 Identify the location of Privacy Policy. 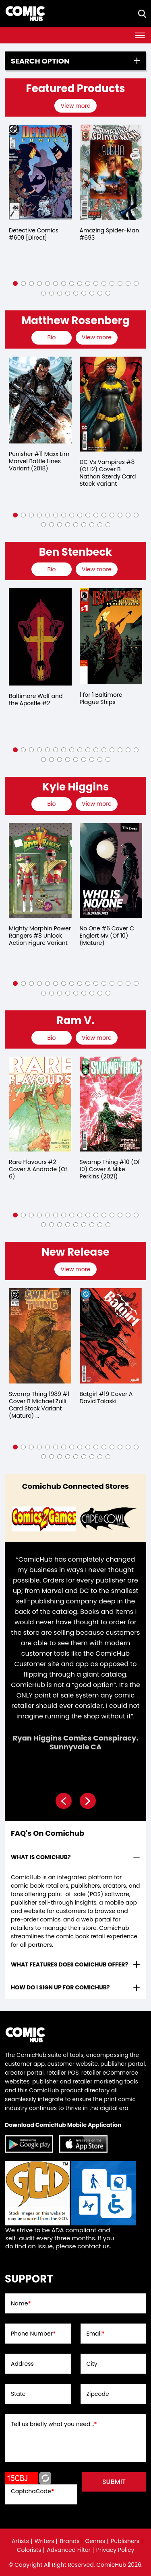
(115, 2550).